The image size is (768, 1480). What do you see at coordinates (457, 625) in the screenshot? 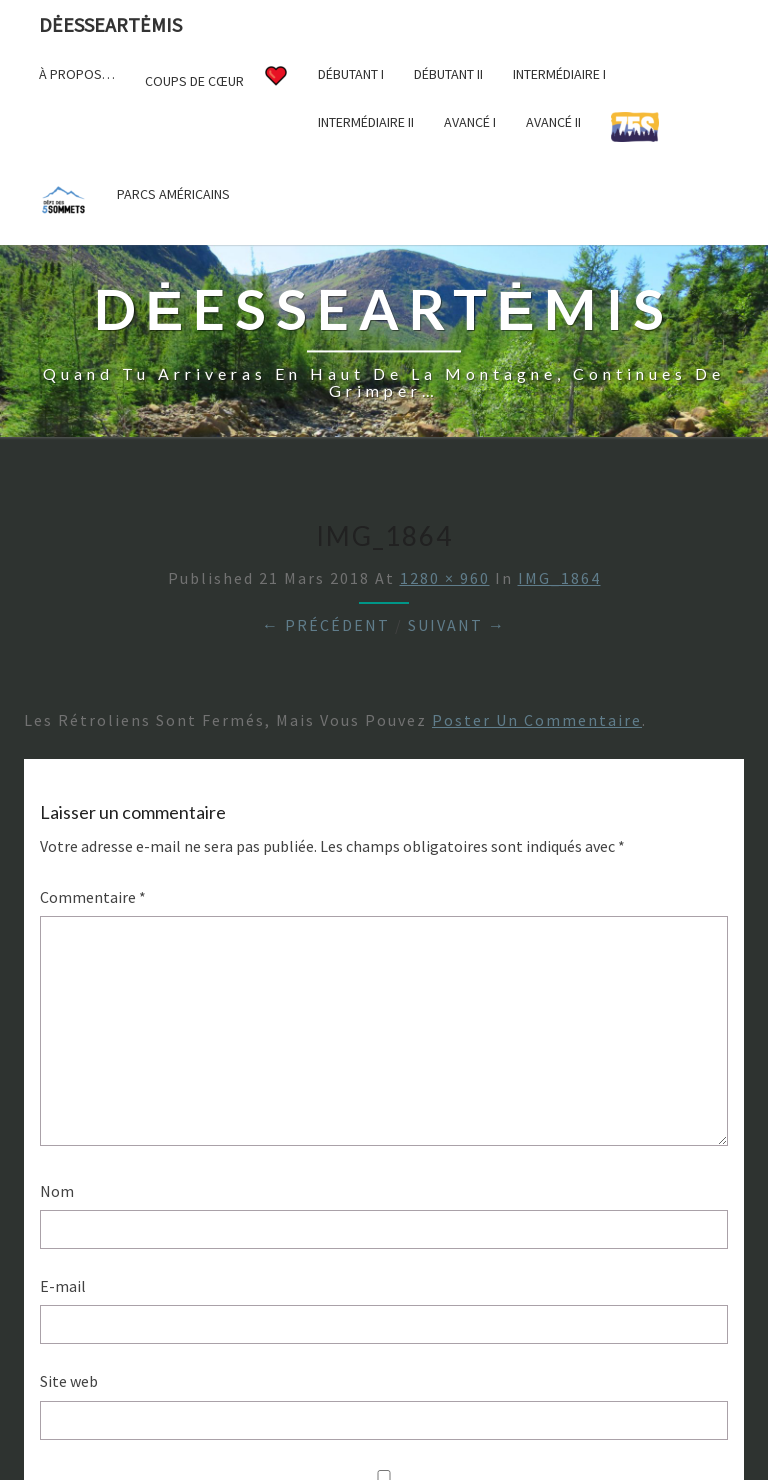
I see `Suivant →` at bounding box center [457, 625].